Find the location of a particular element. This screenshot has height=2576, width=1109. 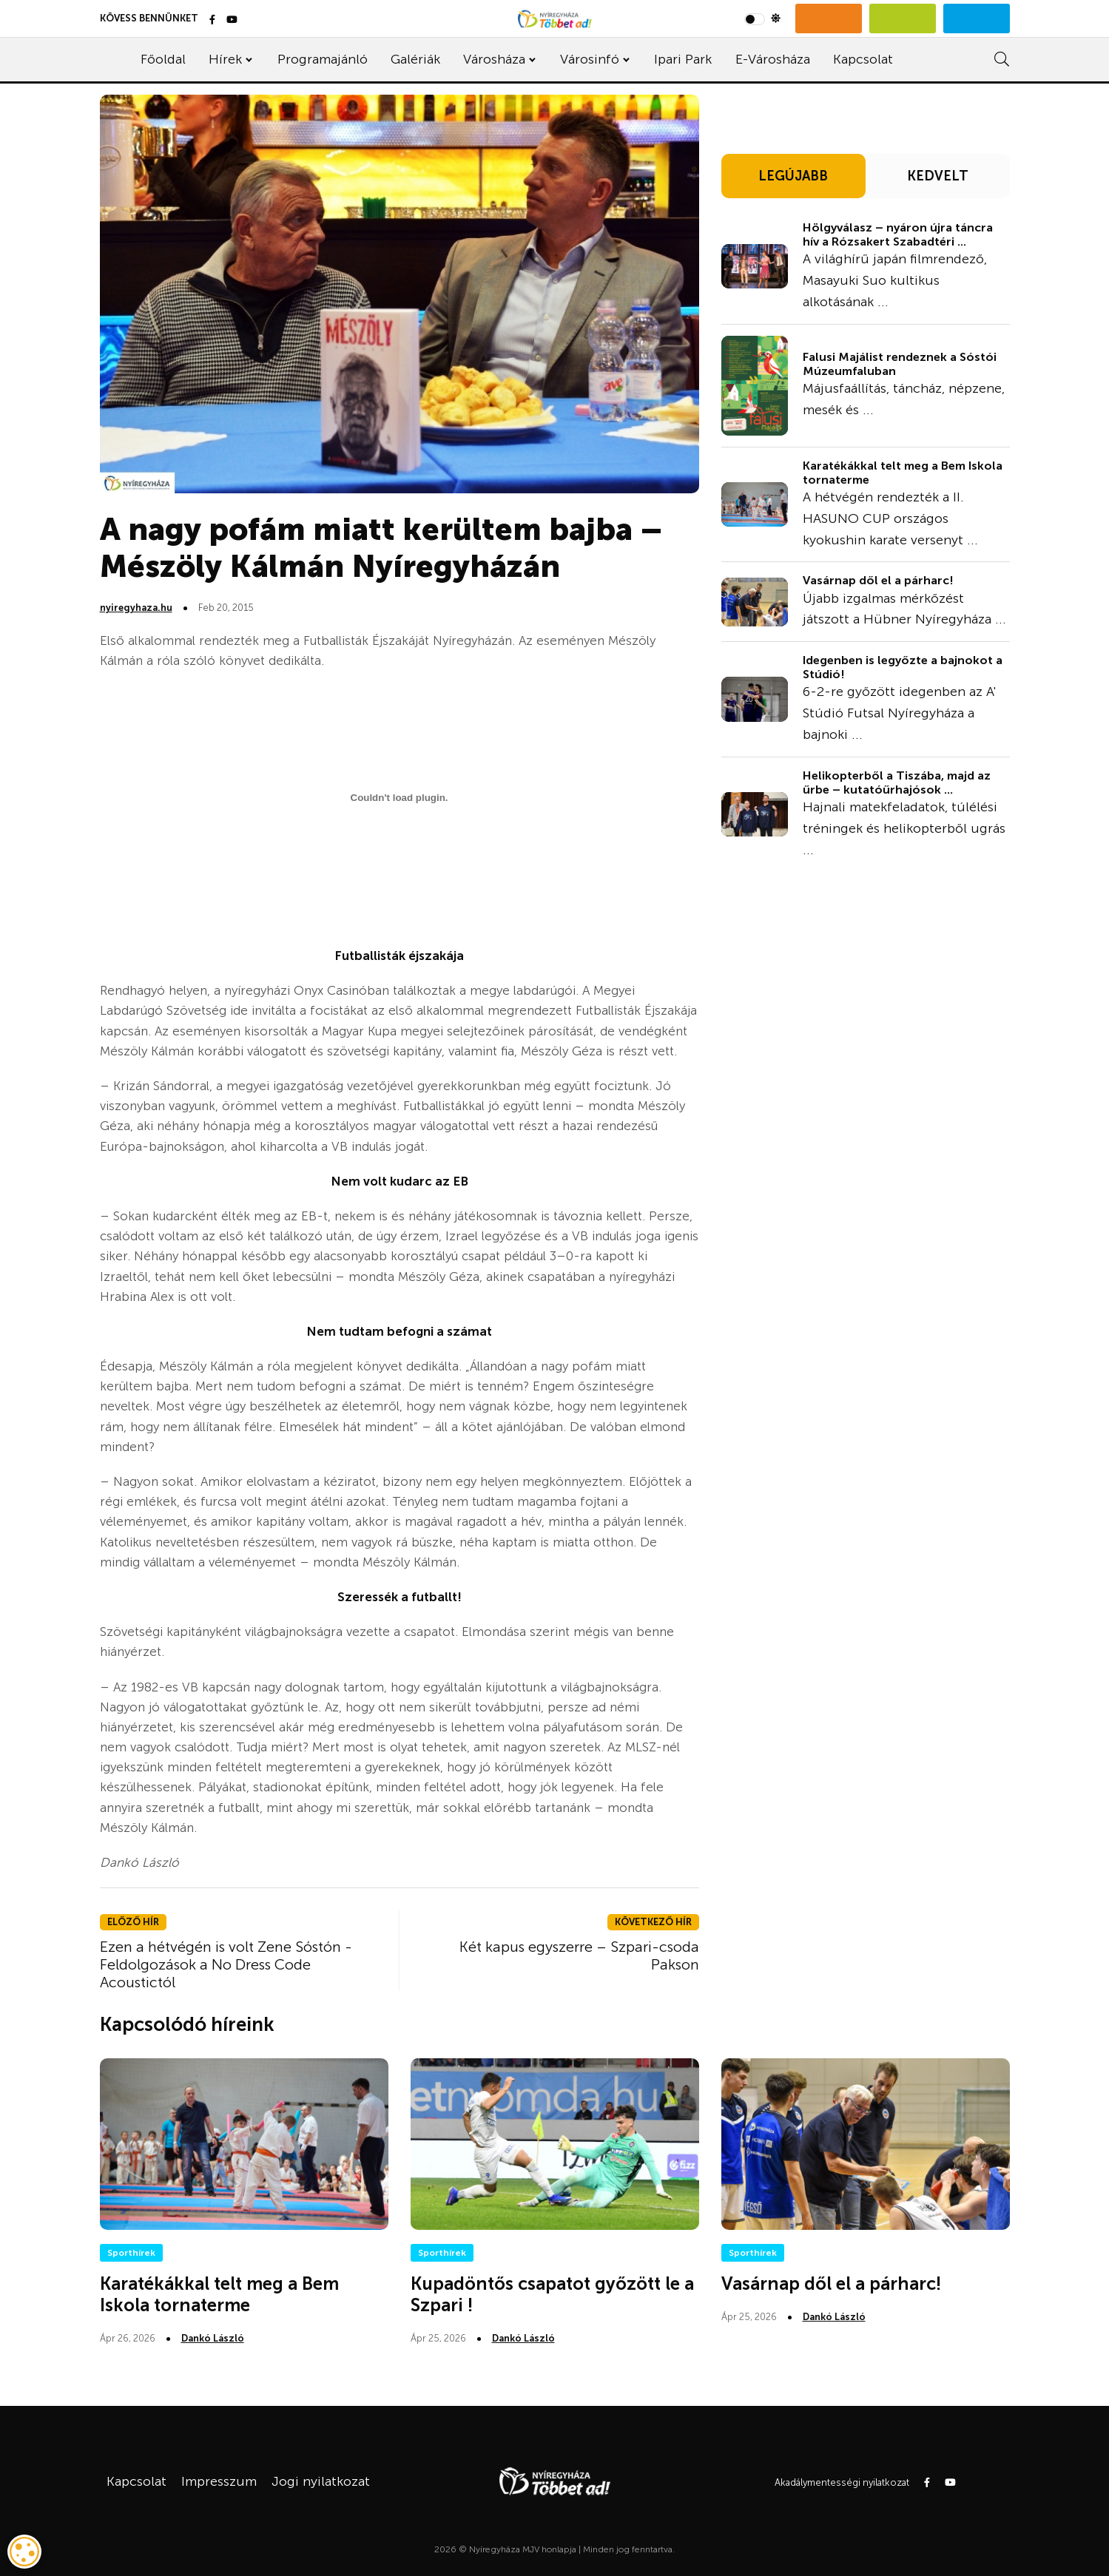

nyiregyhaza.hu is located at coordinates (136, 607).